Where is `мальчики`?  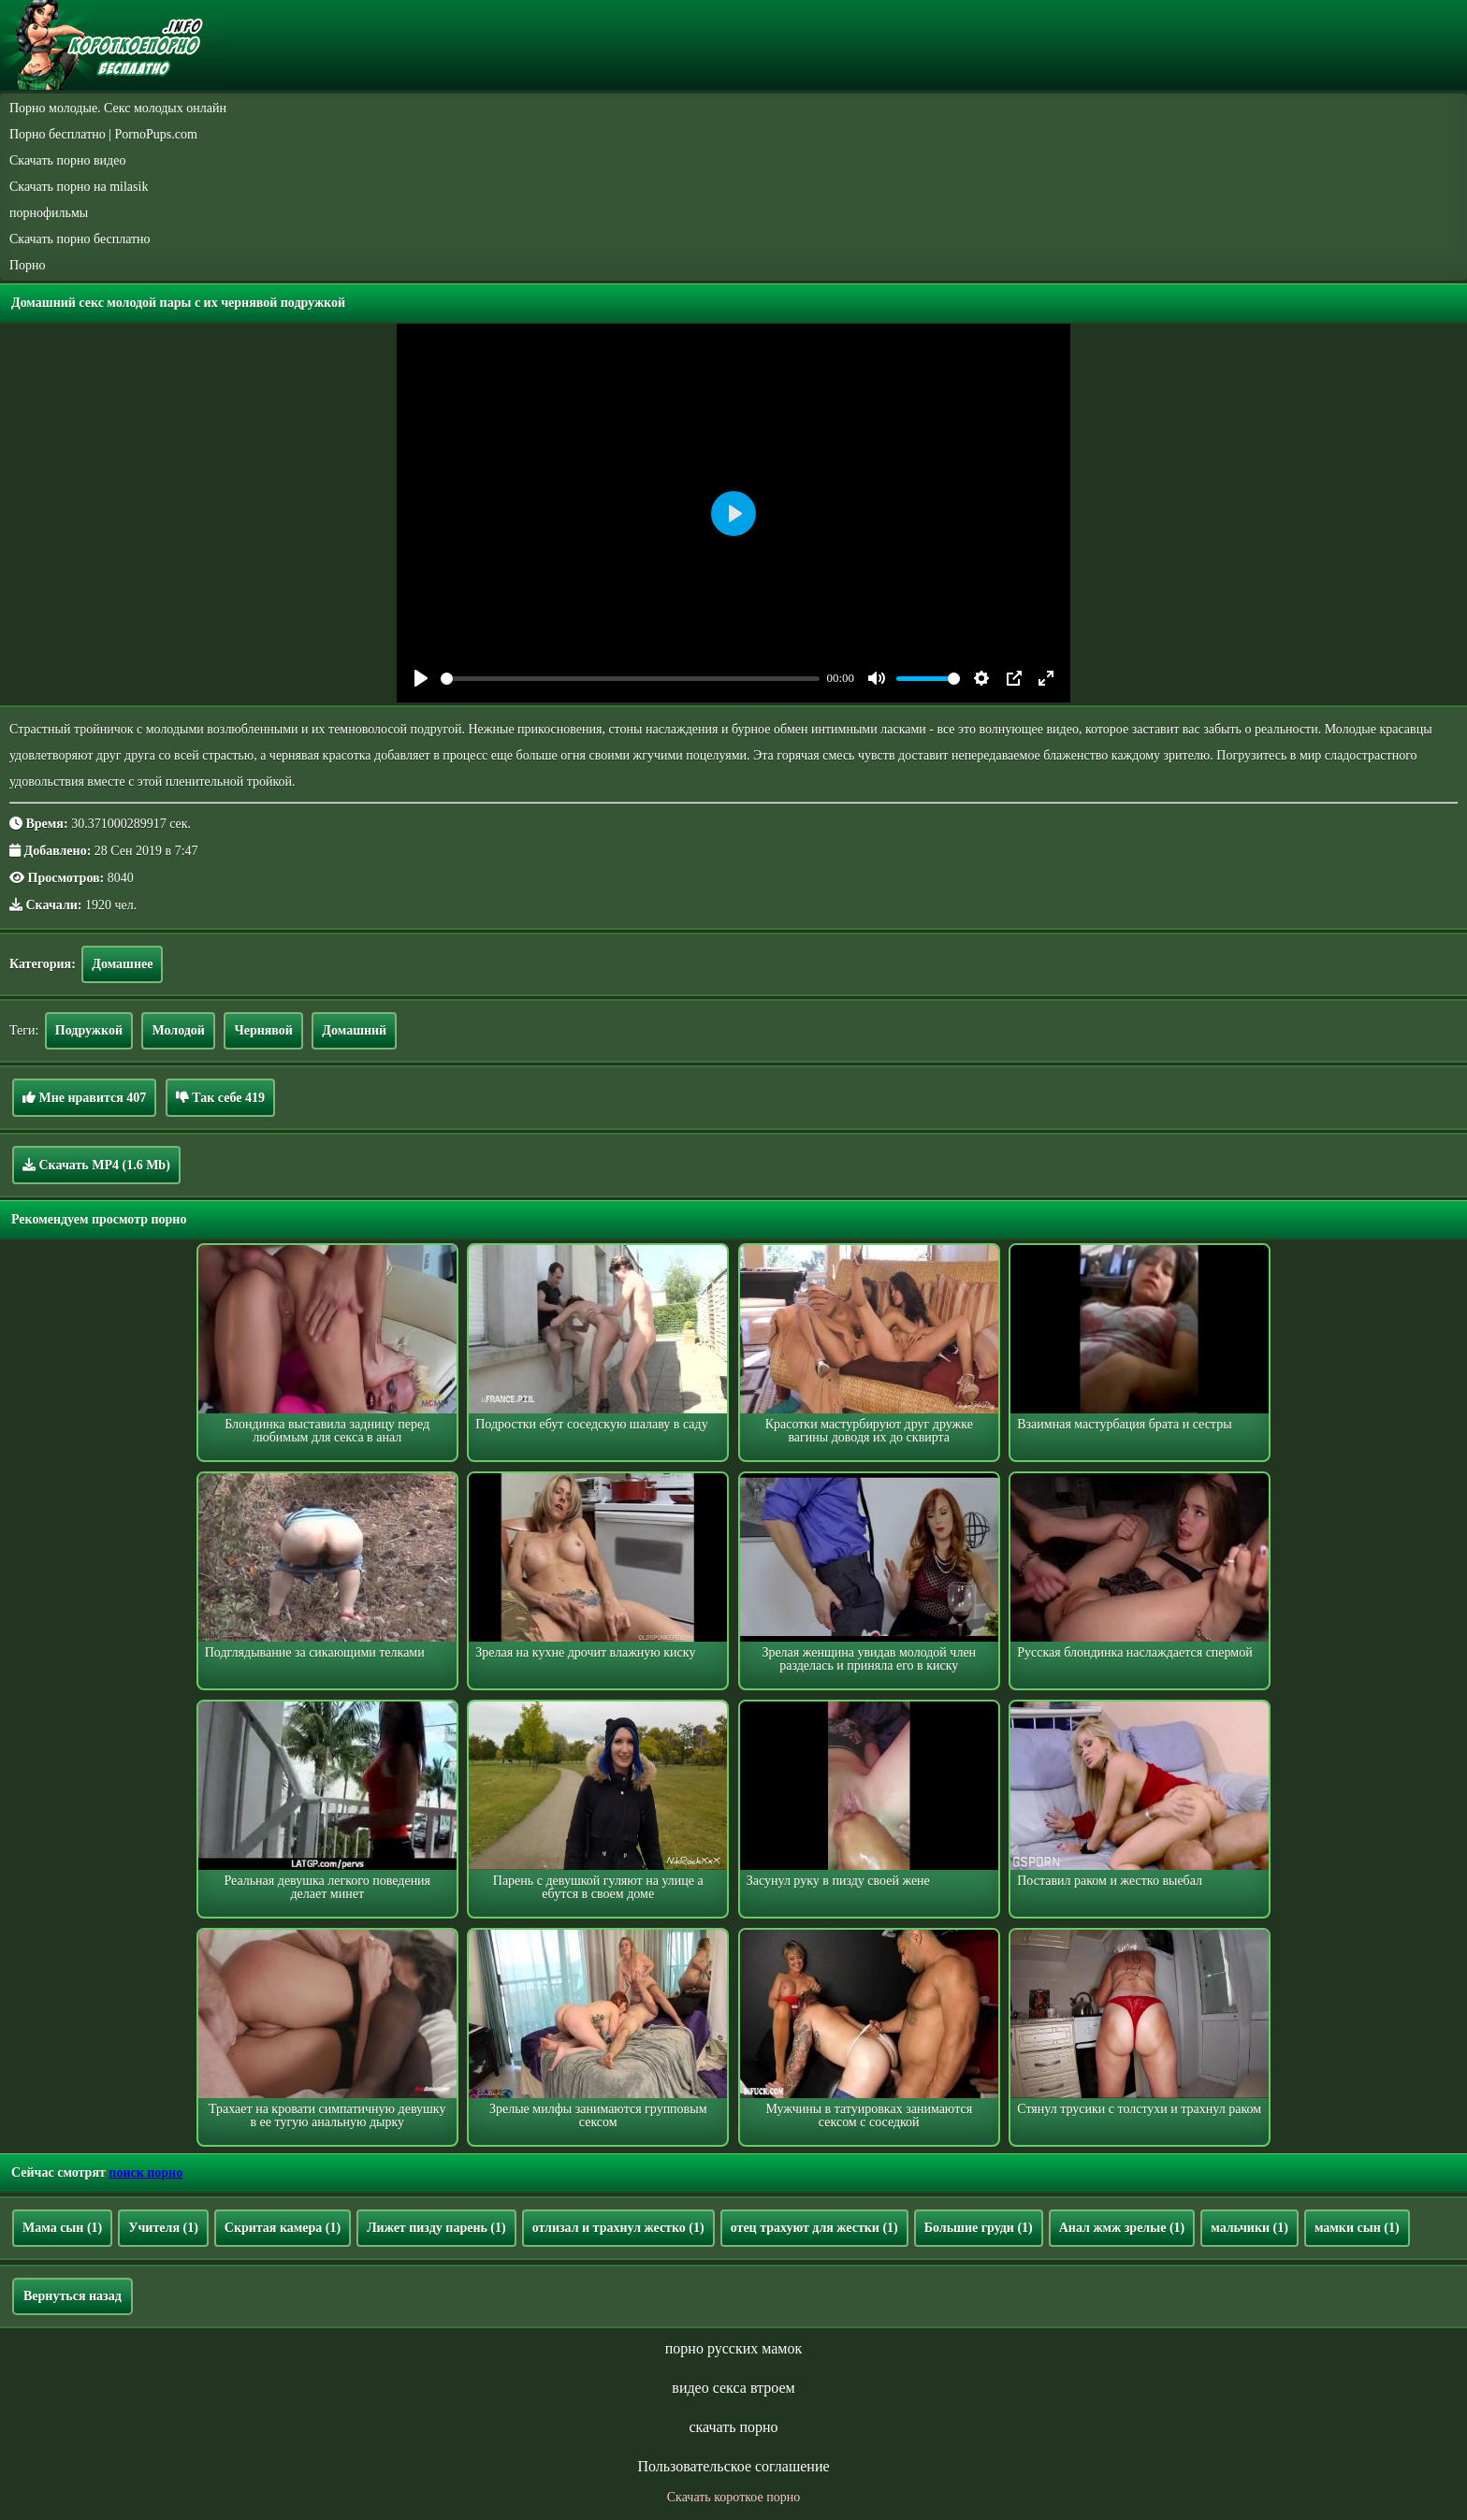
мальчики is located at coordinates (1249, 2228).